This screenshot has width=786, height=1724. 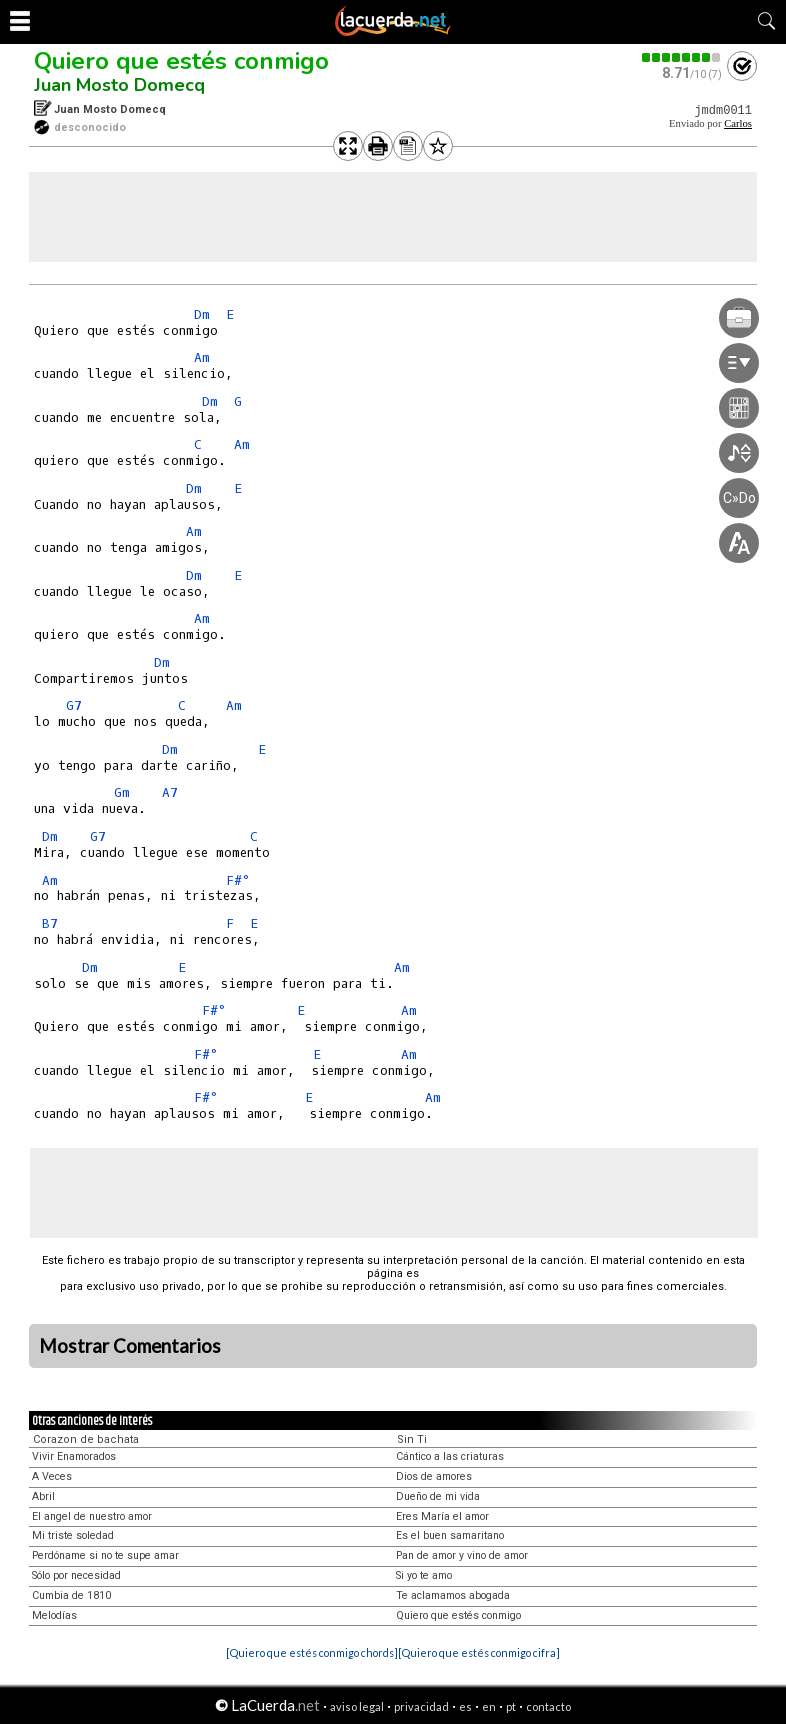 I want to click on Te aclamamos abogada, so click(x=453, y=1595).